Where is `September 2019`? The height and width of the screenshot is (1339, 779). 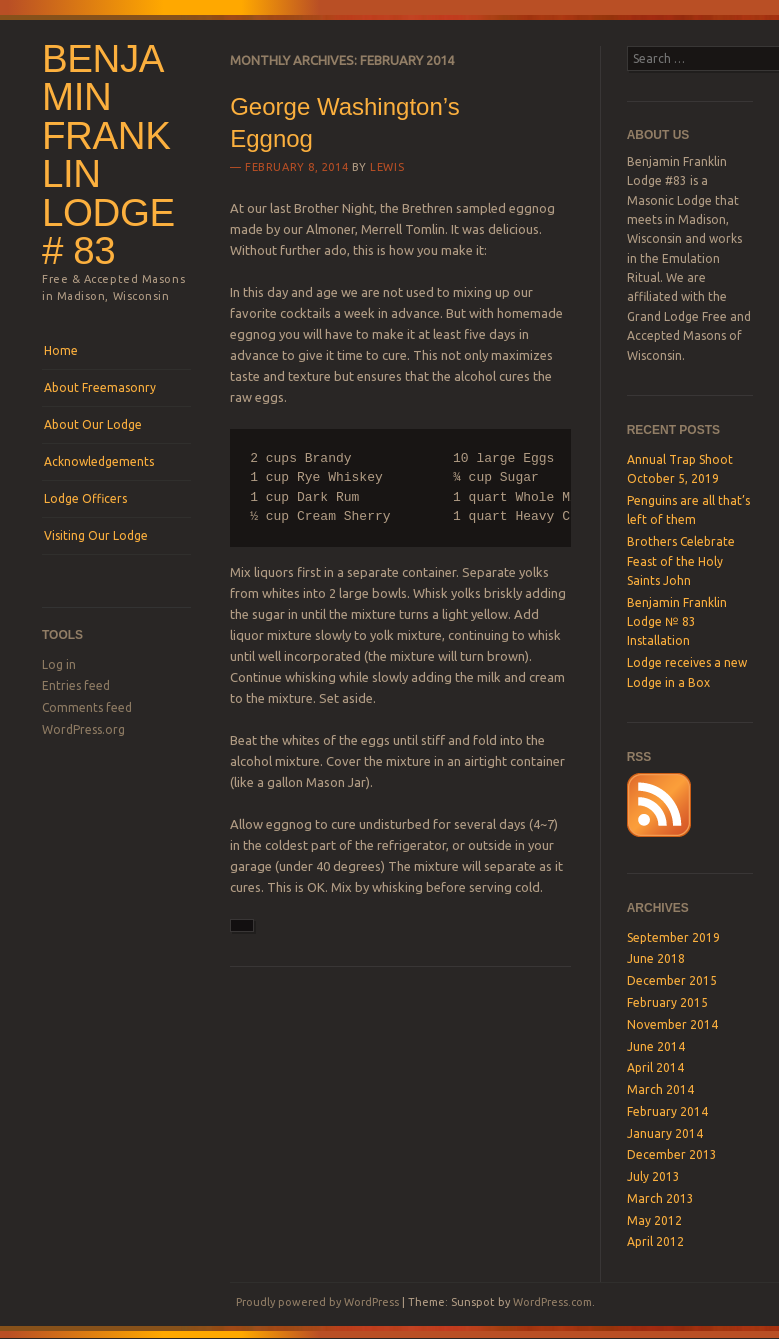
September 2019 is located at coordinates (673, 937).